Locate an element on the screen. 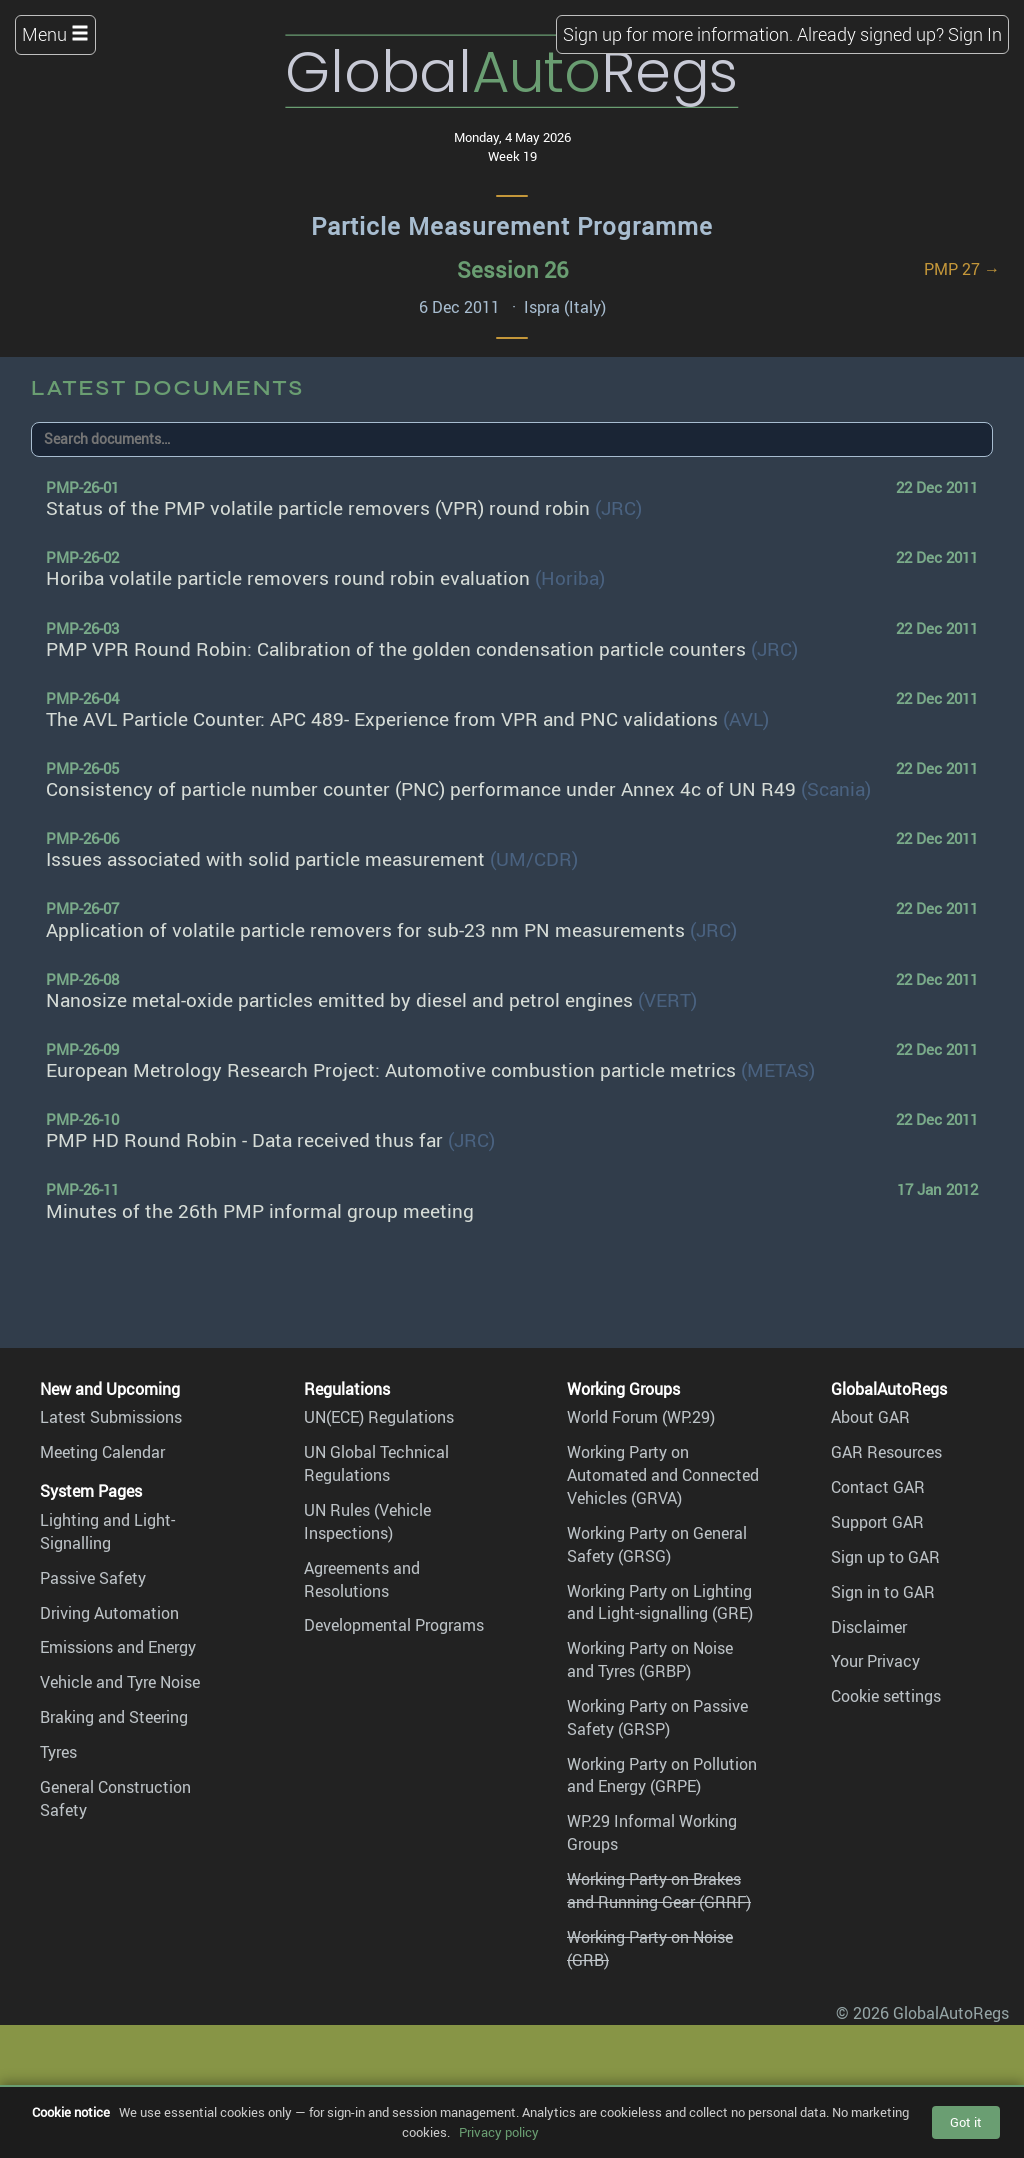 The image size is (1024, 2158). Tyres is located at coordinates (58, 1752).